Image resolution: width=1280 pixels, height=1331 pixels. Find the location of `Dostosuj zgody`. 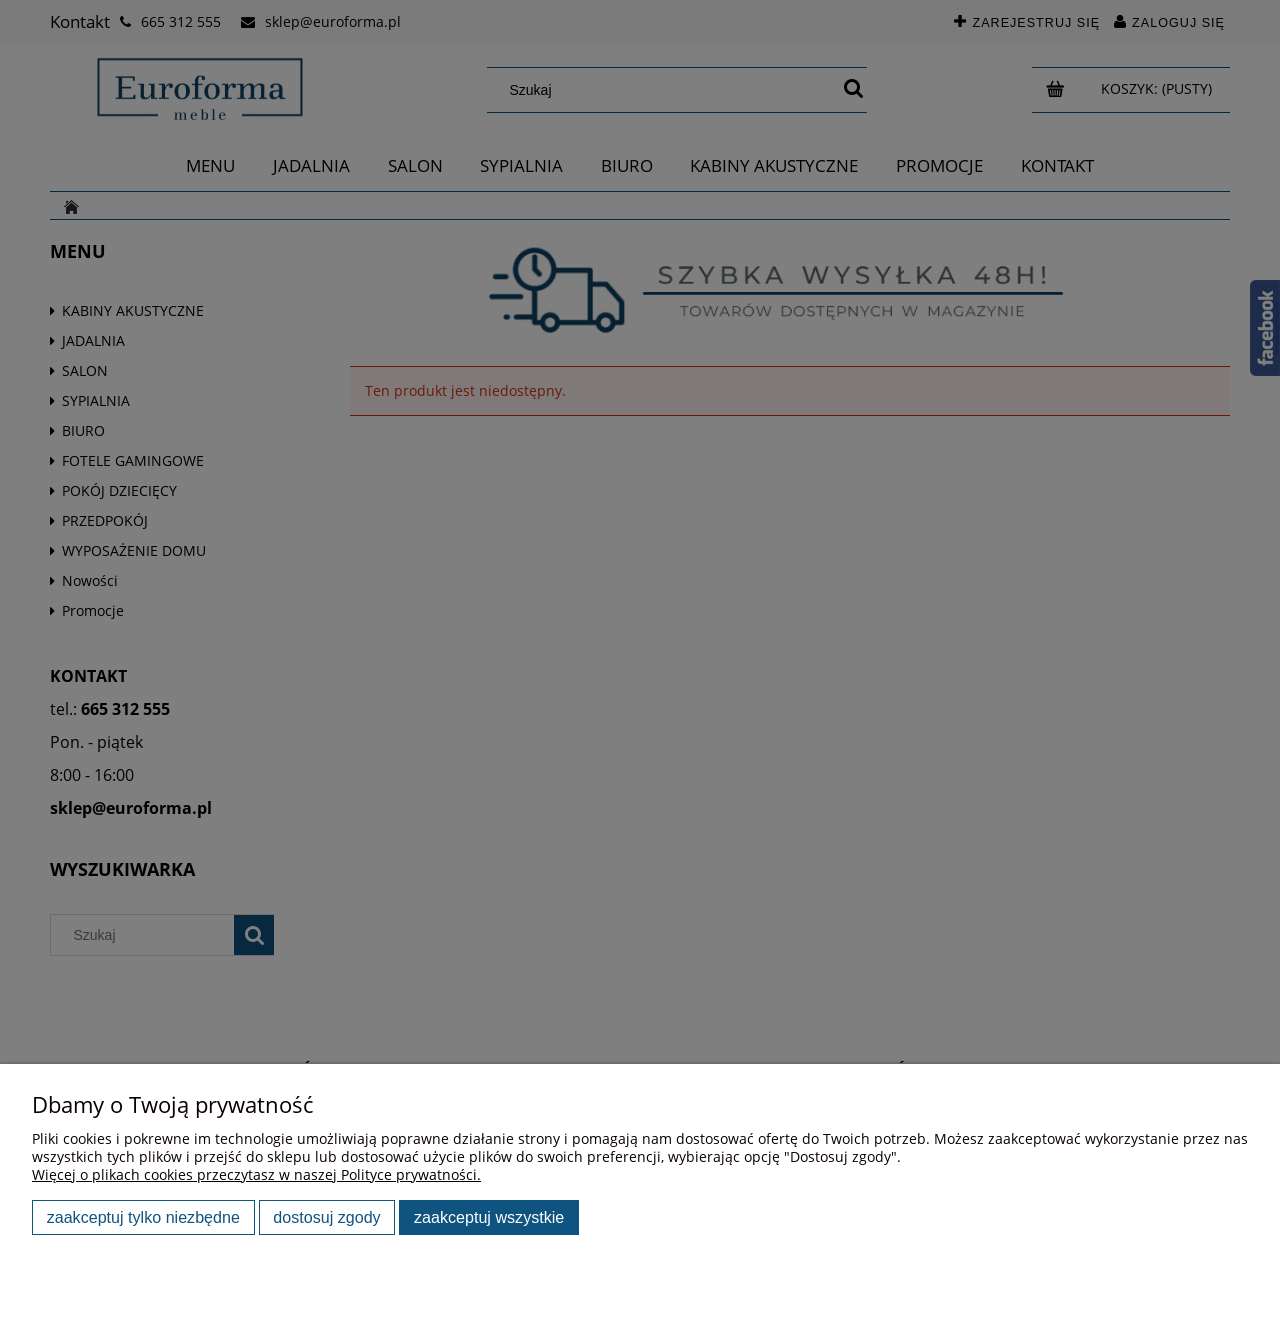

Dostosuj zgody is located at coordinates (326, 1217).